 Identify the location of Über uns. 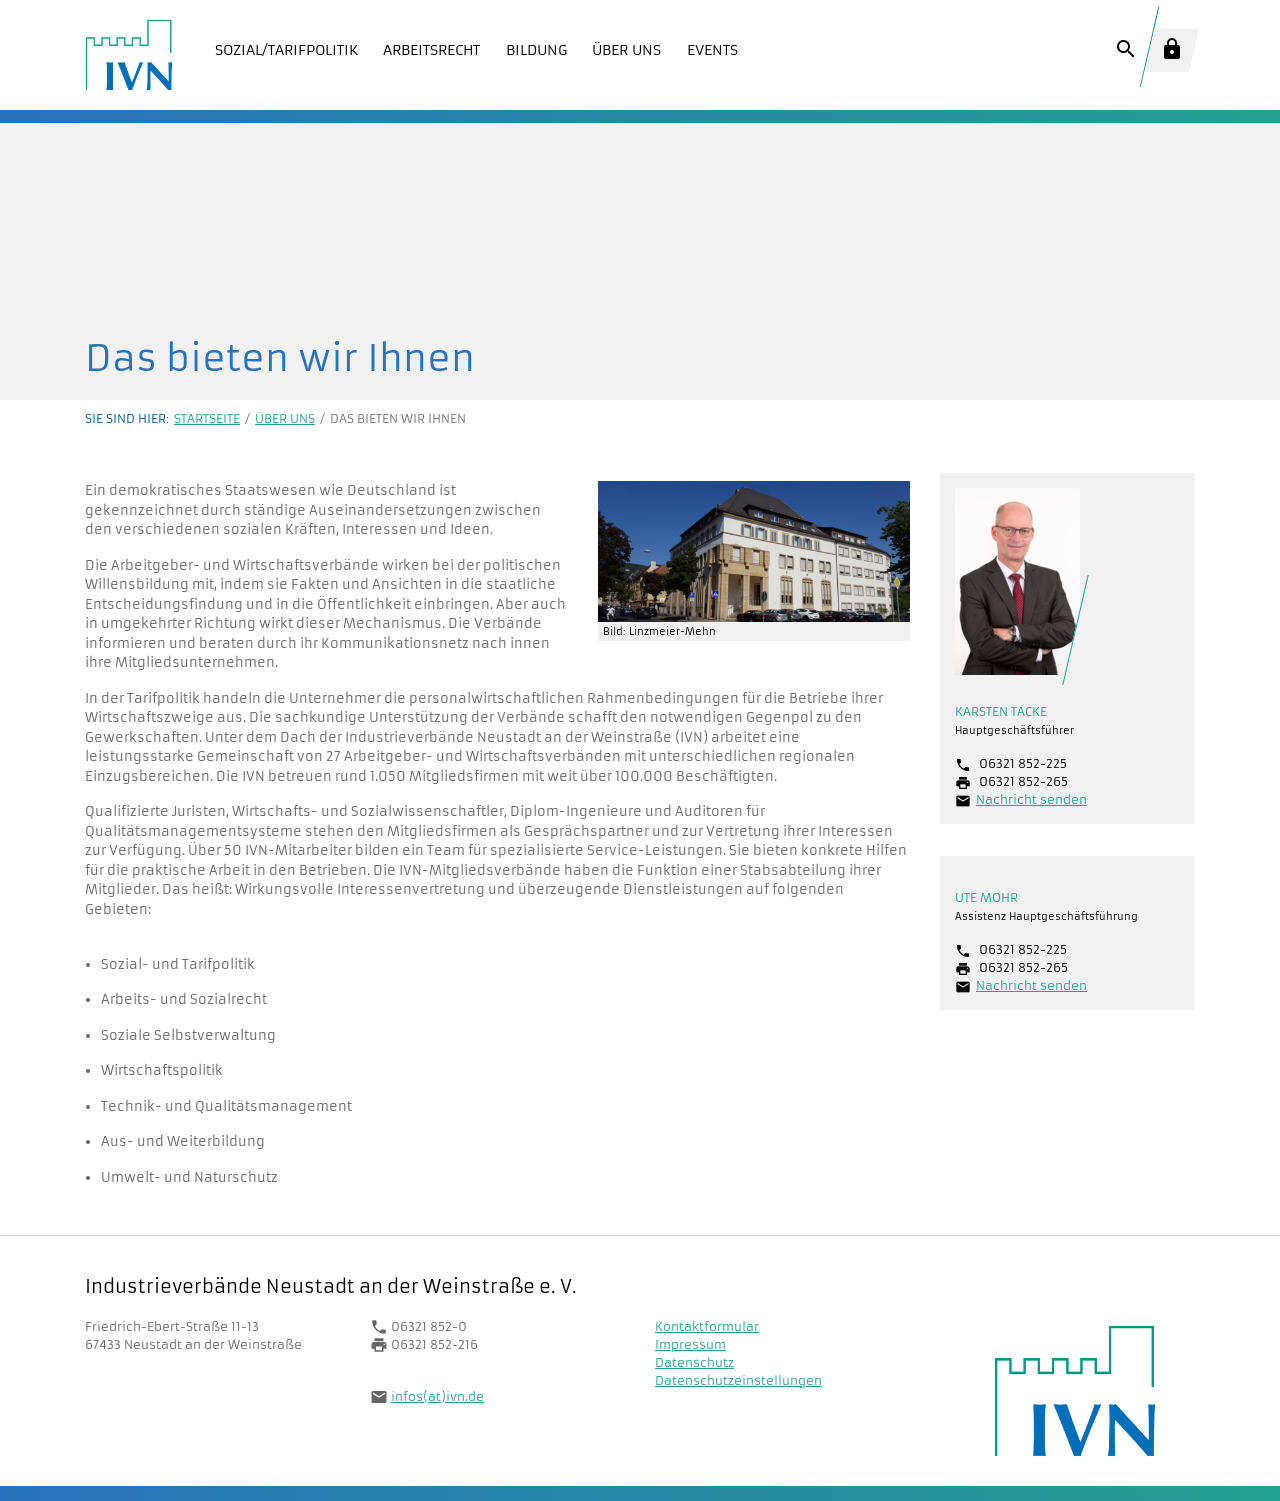
(285, 418).